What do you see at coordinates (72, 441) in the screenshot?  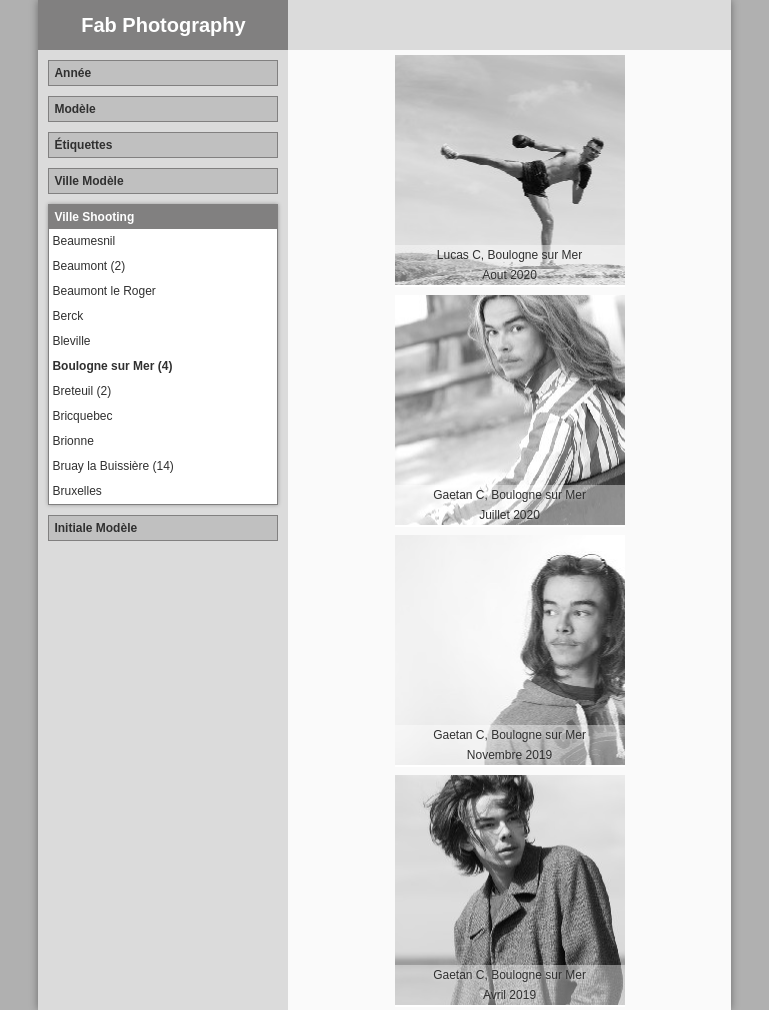 I see `Brionne` at bounding box center [72, 441].